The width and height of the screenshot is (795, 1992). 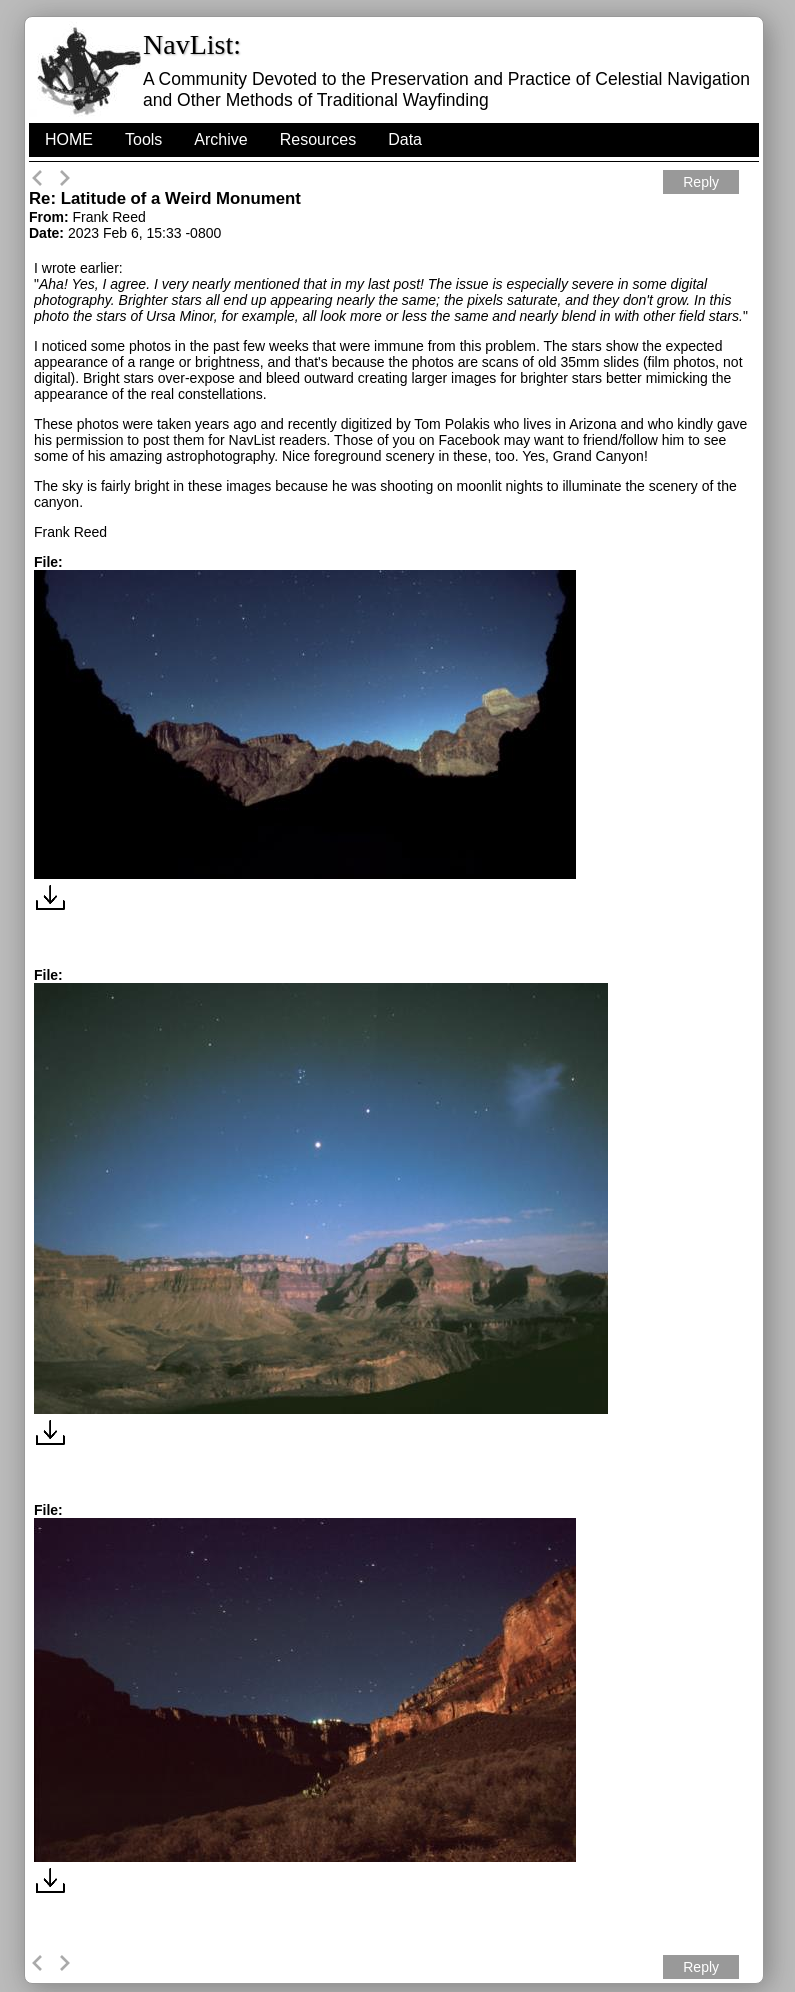 What do you see at coordinates (220, 139) in the screenshot?
I see `Archive` at bounding box center [220, 139].